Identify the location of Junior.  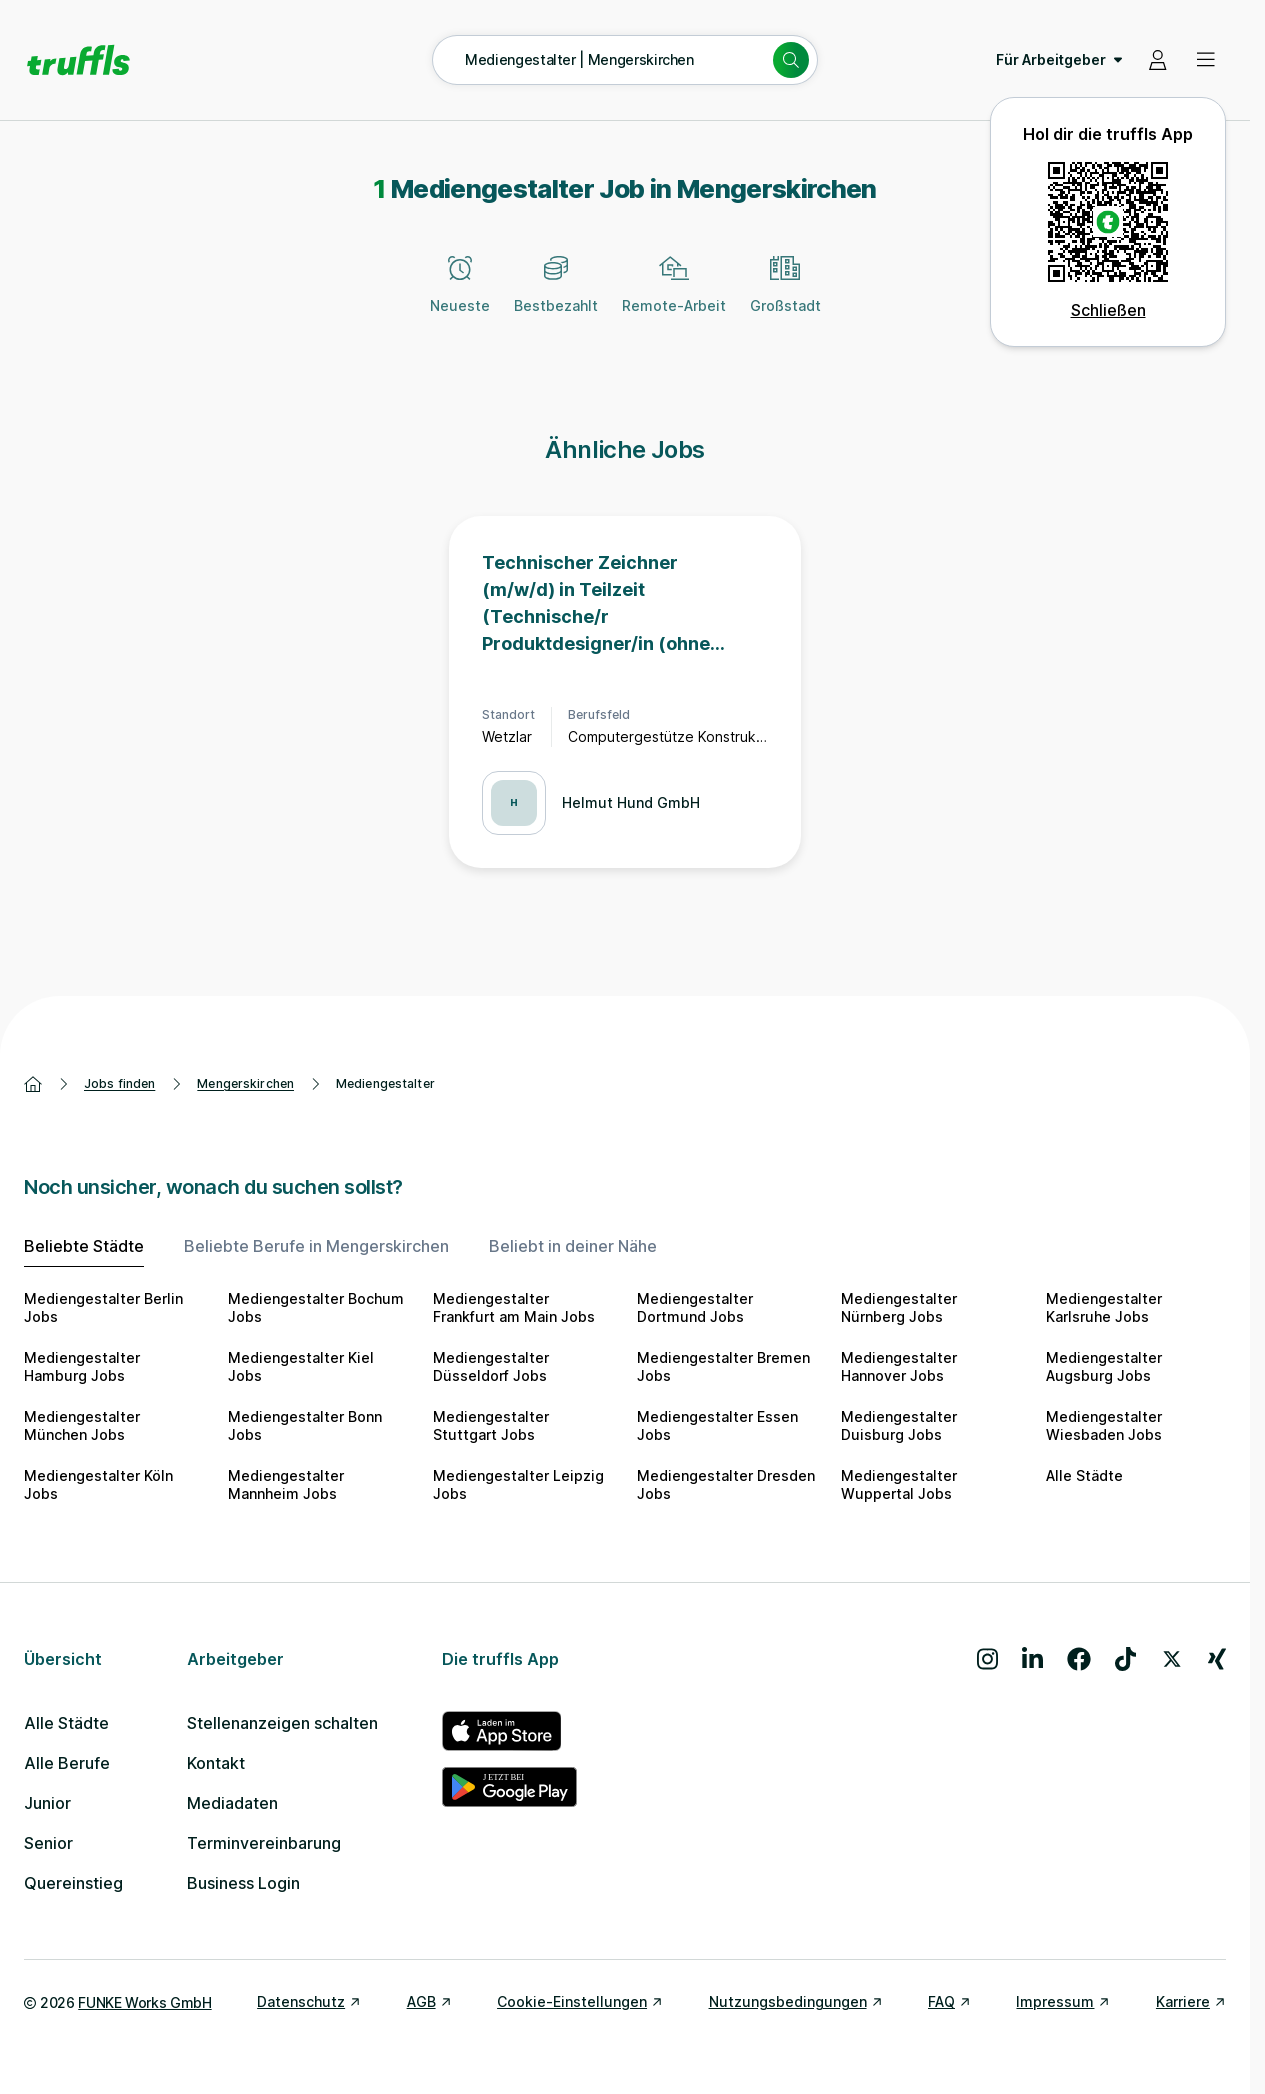
(47, 1803).